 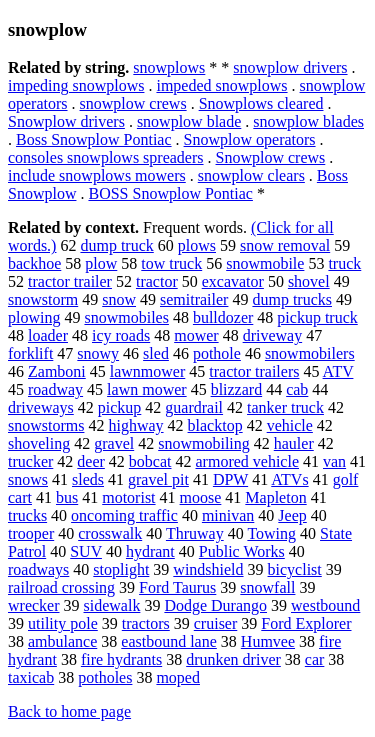 I want to click on hauler, so click(x=294, y=443).